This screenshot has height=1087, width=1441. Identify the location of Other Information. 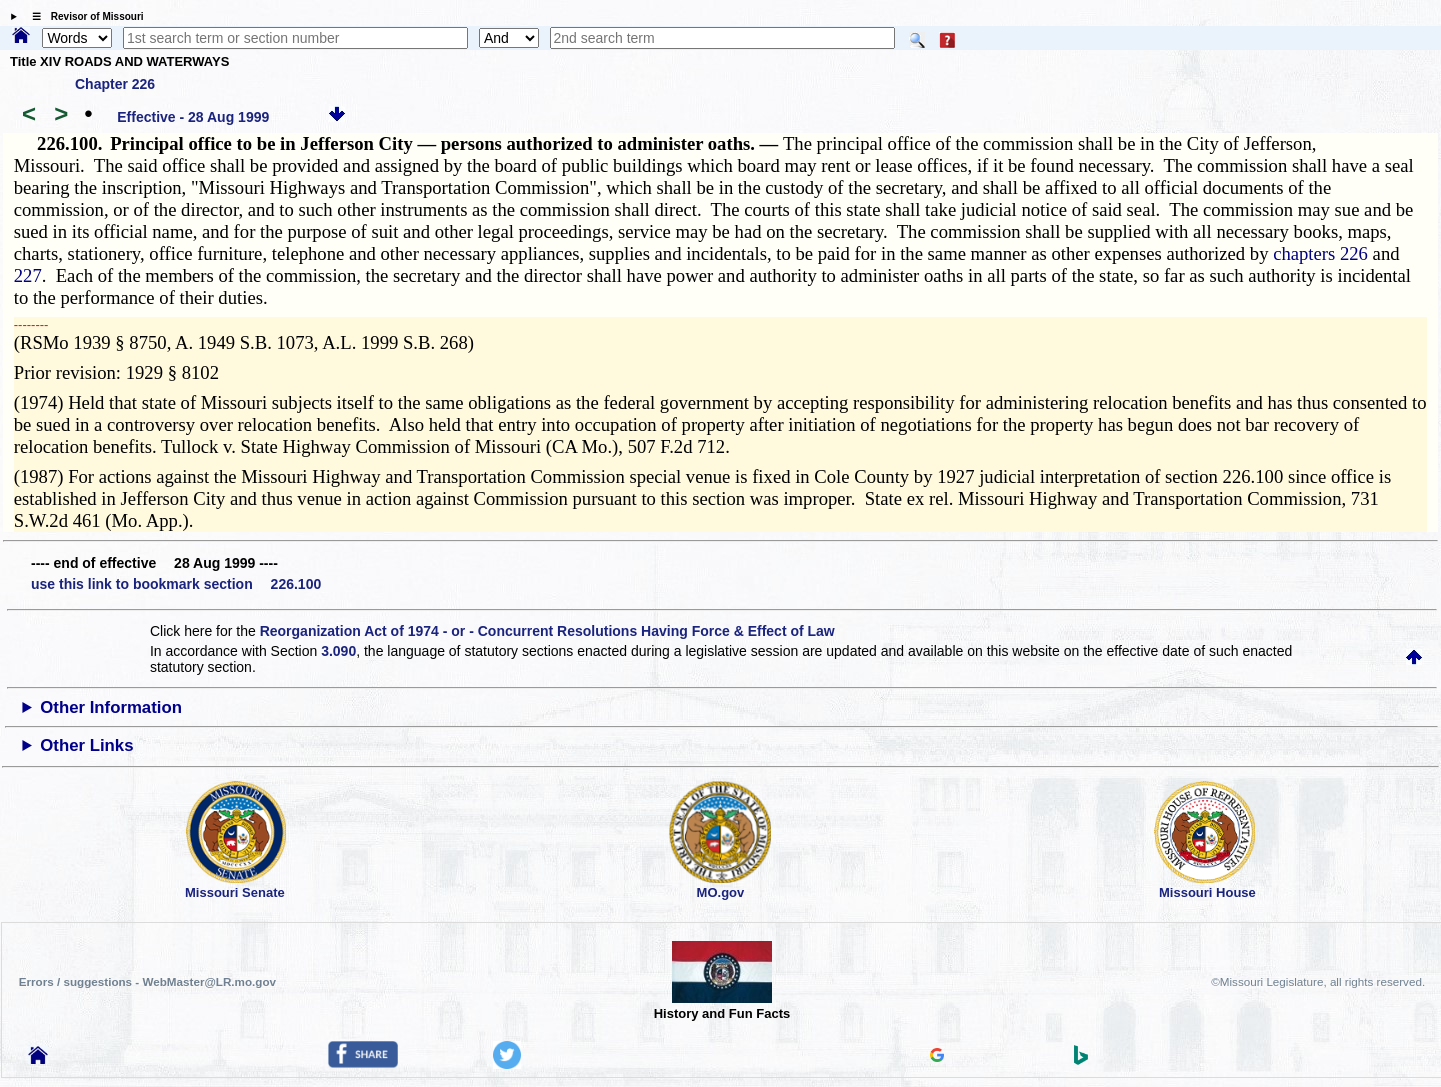
(111, 707).